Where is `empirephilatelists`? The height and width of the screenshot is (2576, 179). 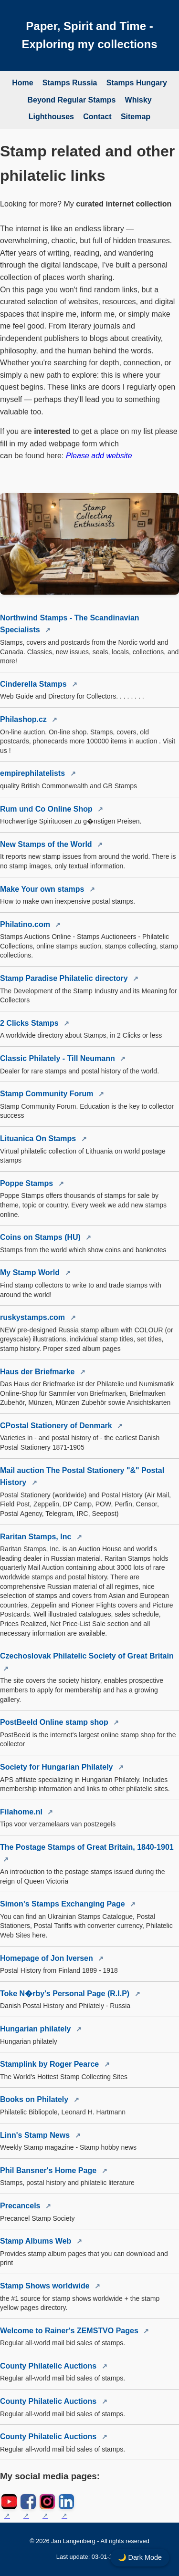 empirephilatelists is located at coordinates (33, 773).